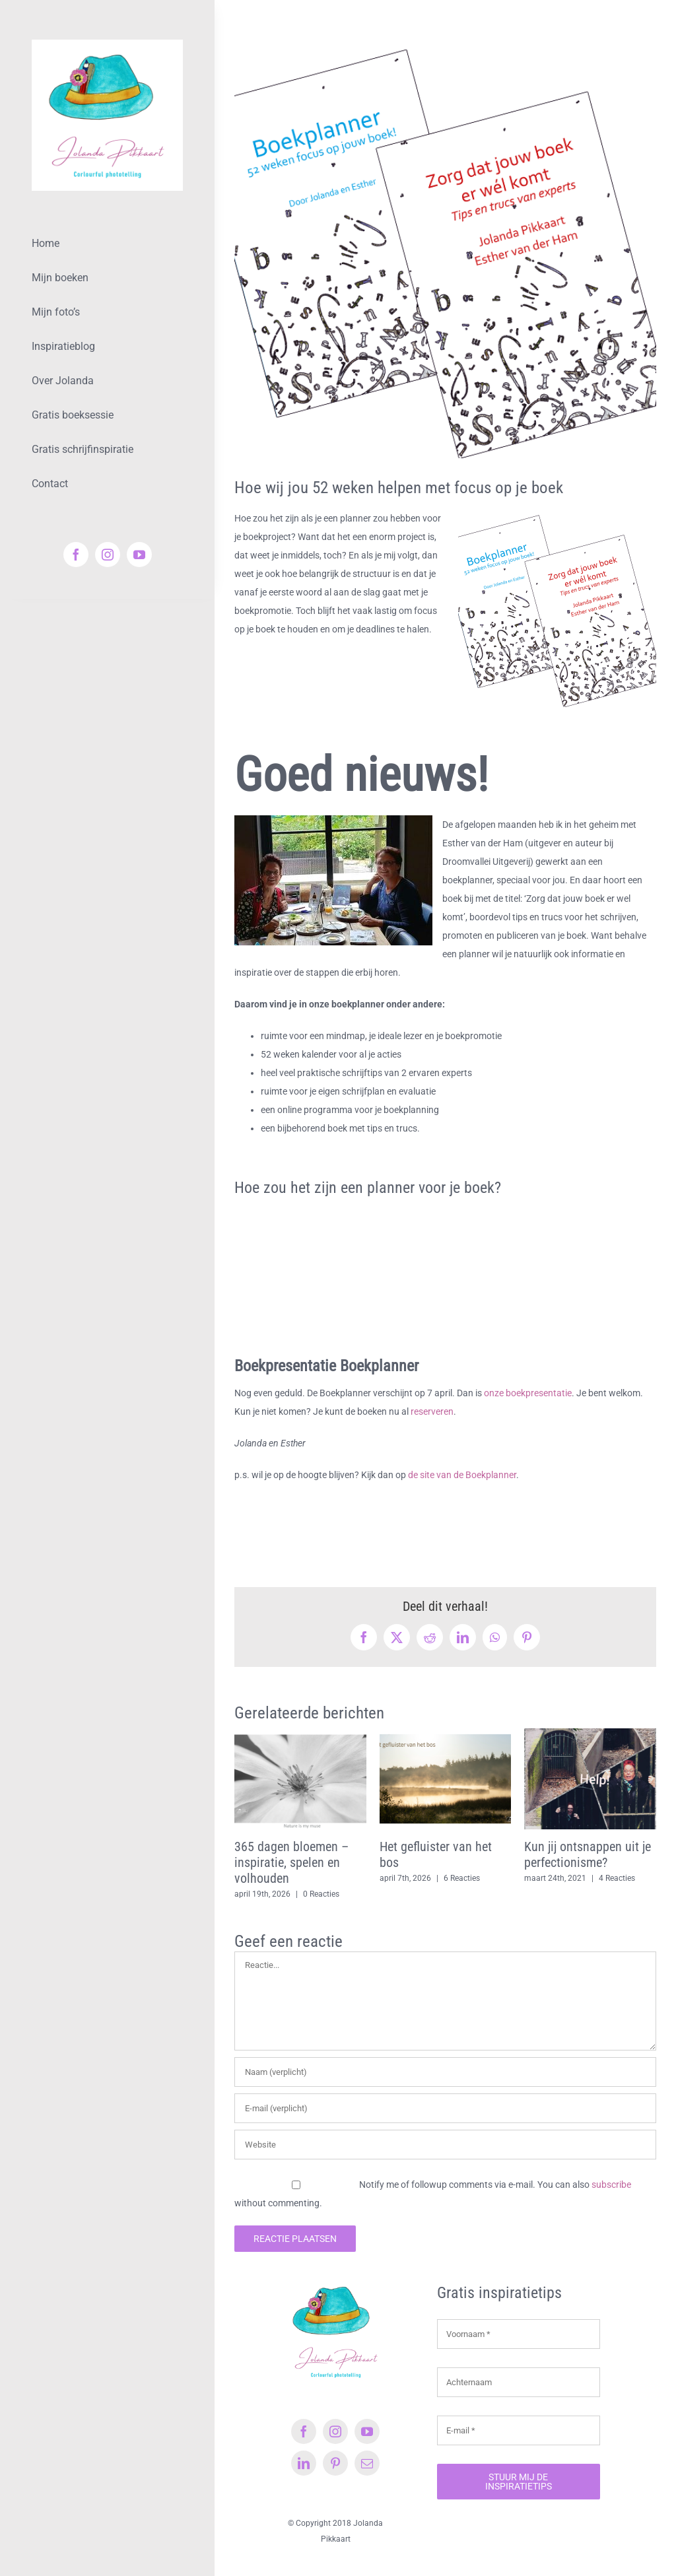 The height and width of the screenshot is (2576, 676). I want to click on 4 Reacties, so click(617, 1878).